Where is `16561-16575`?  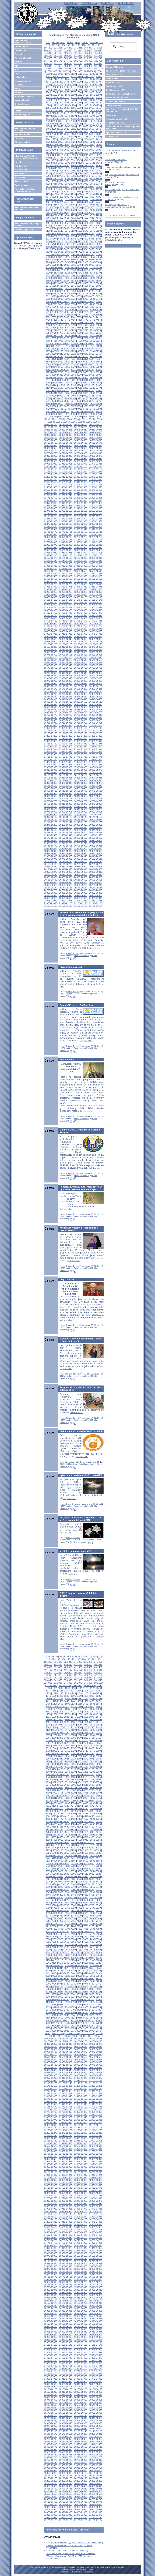
16561-16575 is located at coordinates (95, 704).